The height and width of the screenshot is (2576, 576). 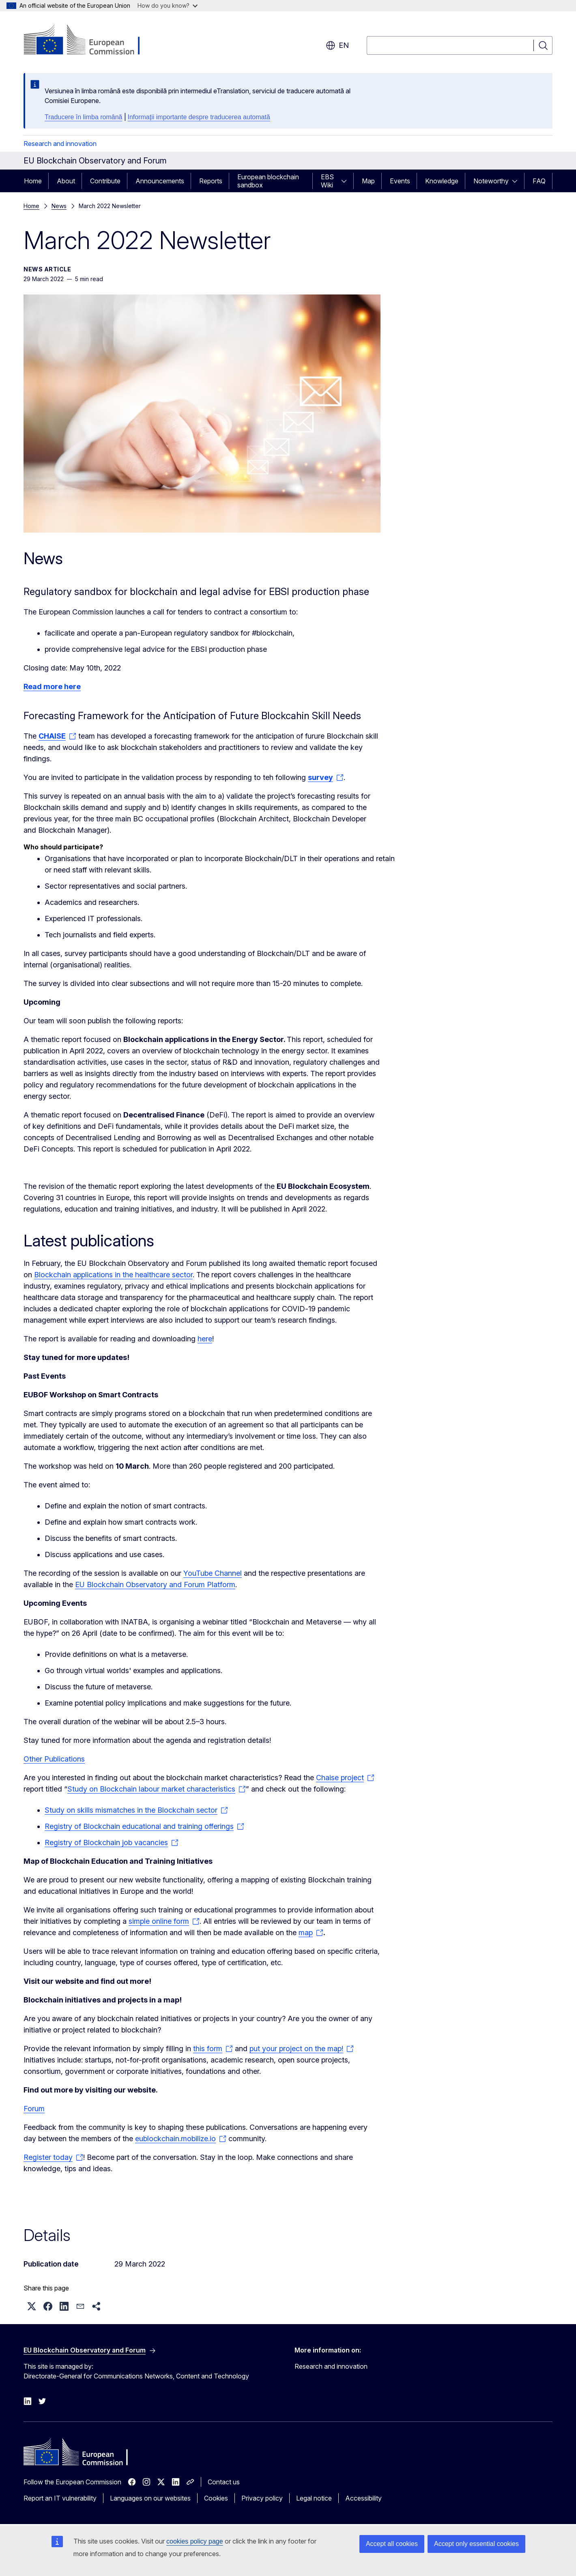 What do you see at coordinates (368, 181) in the screenshot?
I see `Map` at bounding box center [368, 181].